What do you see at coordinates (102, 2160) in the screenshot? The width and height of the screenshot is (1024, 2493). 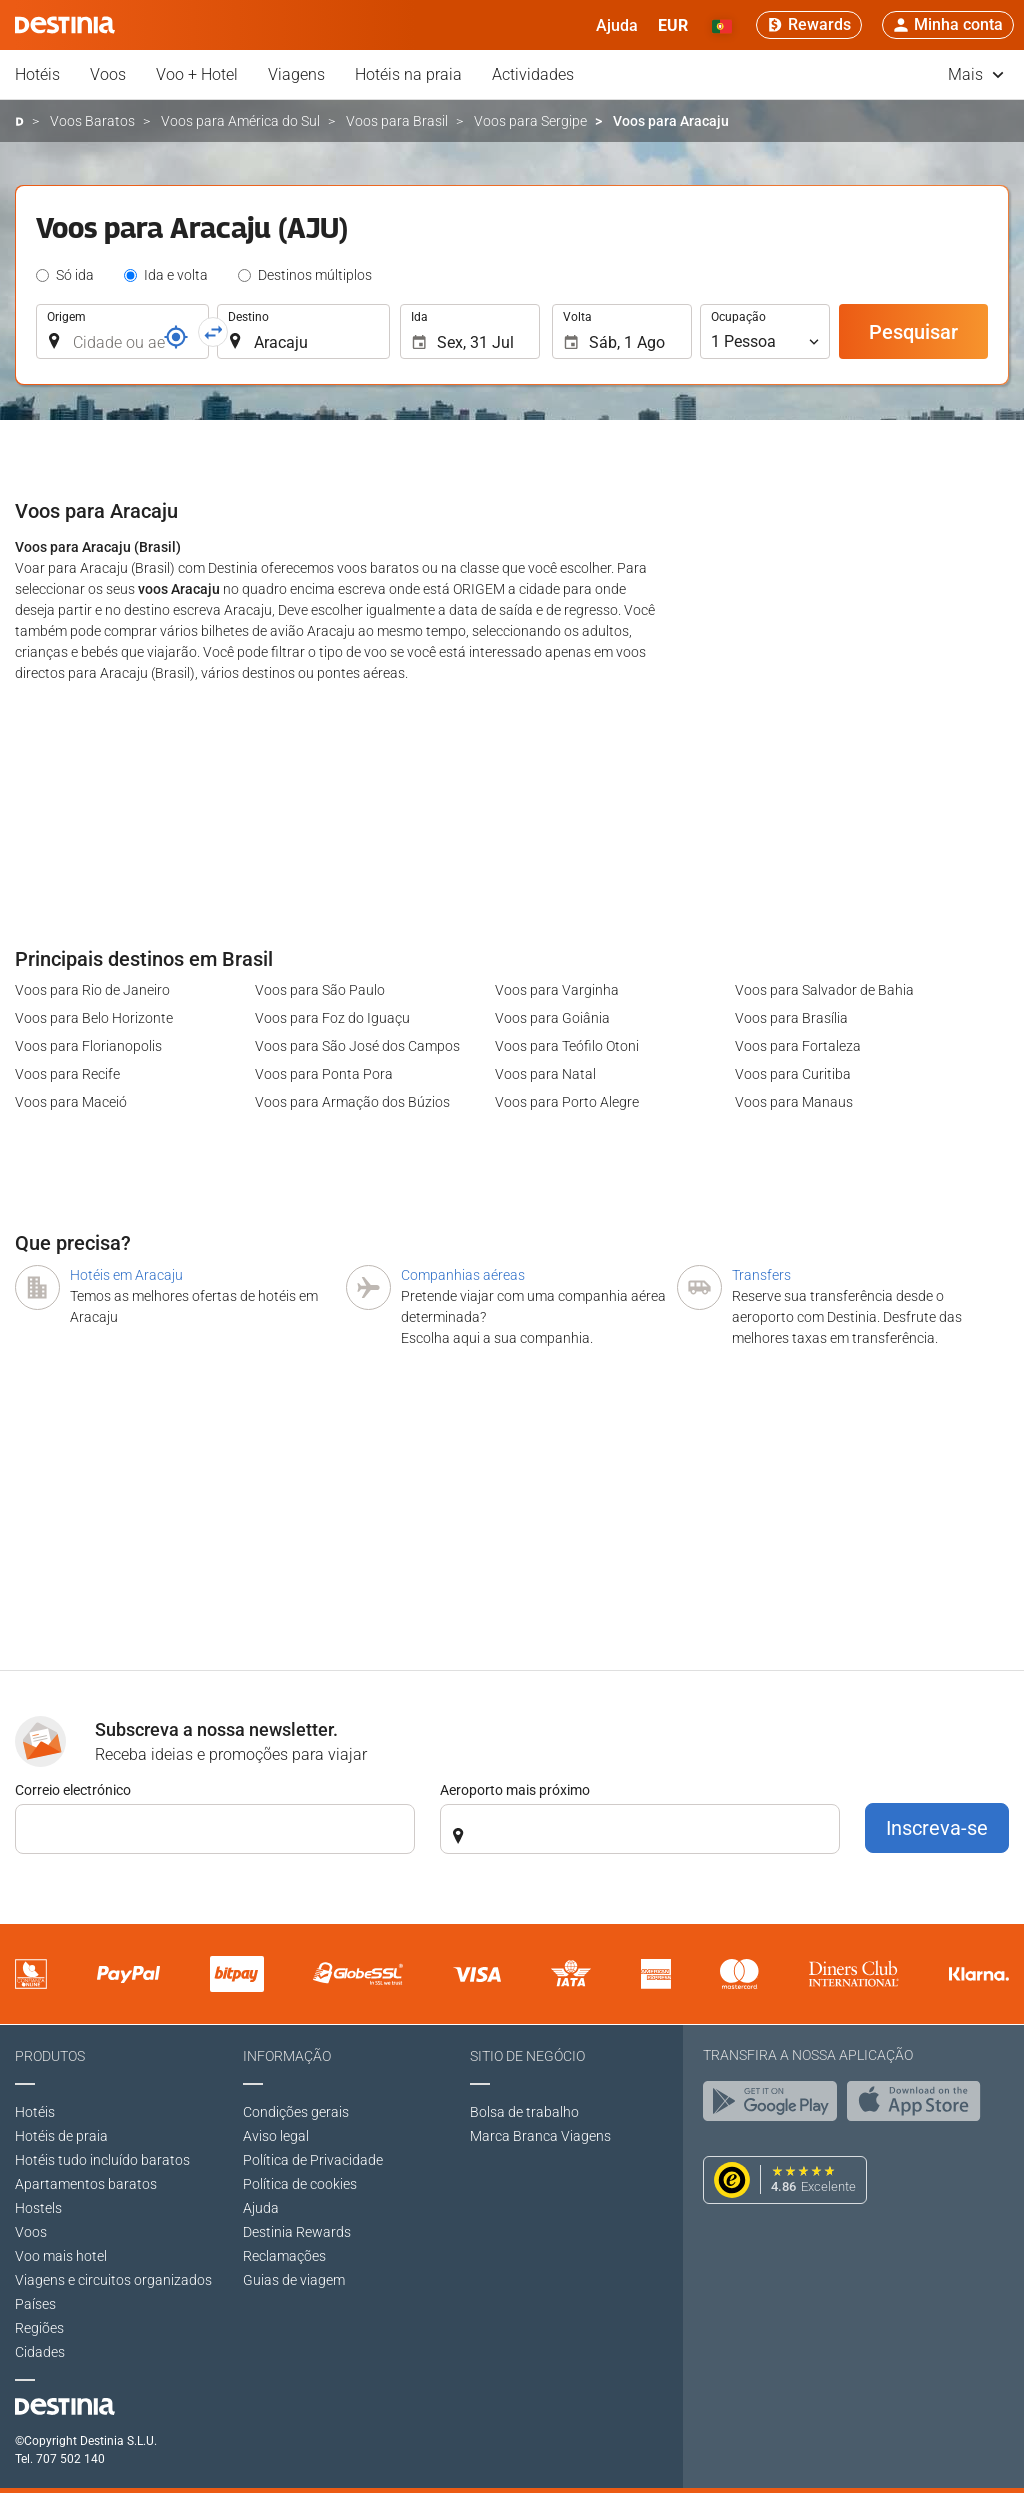 I see `Hotéis tudo incluído baratos` at bounding box center [102, 2160].